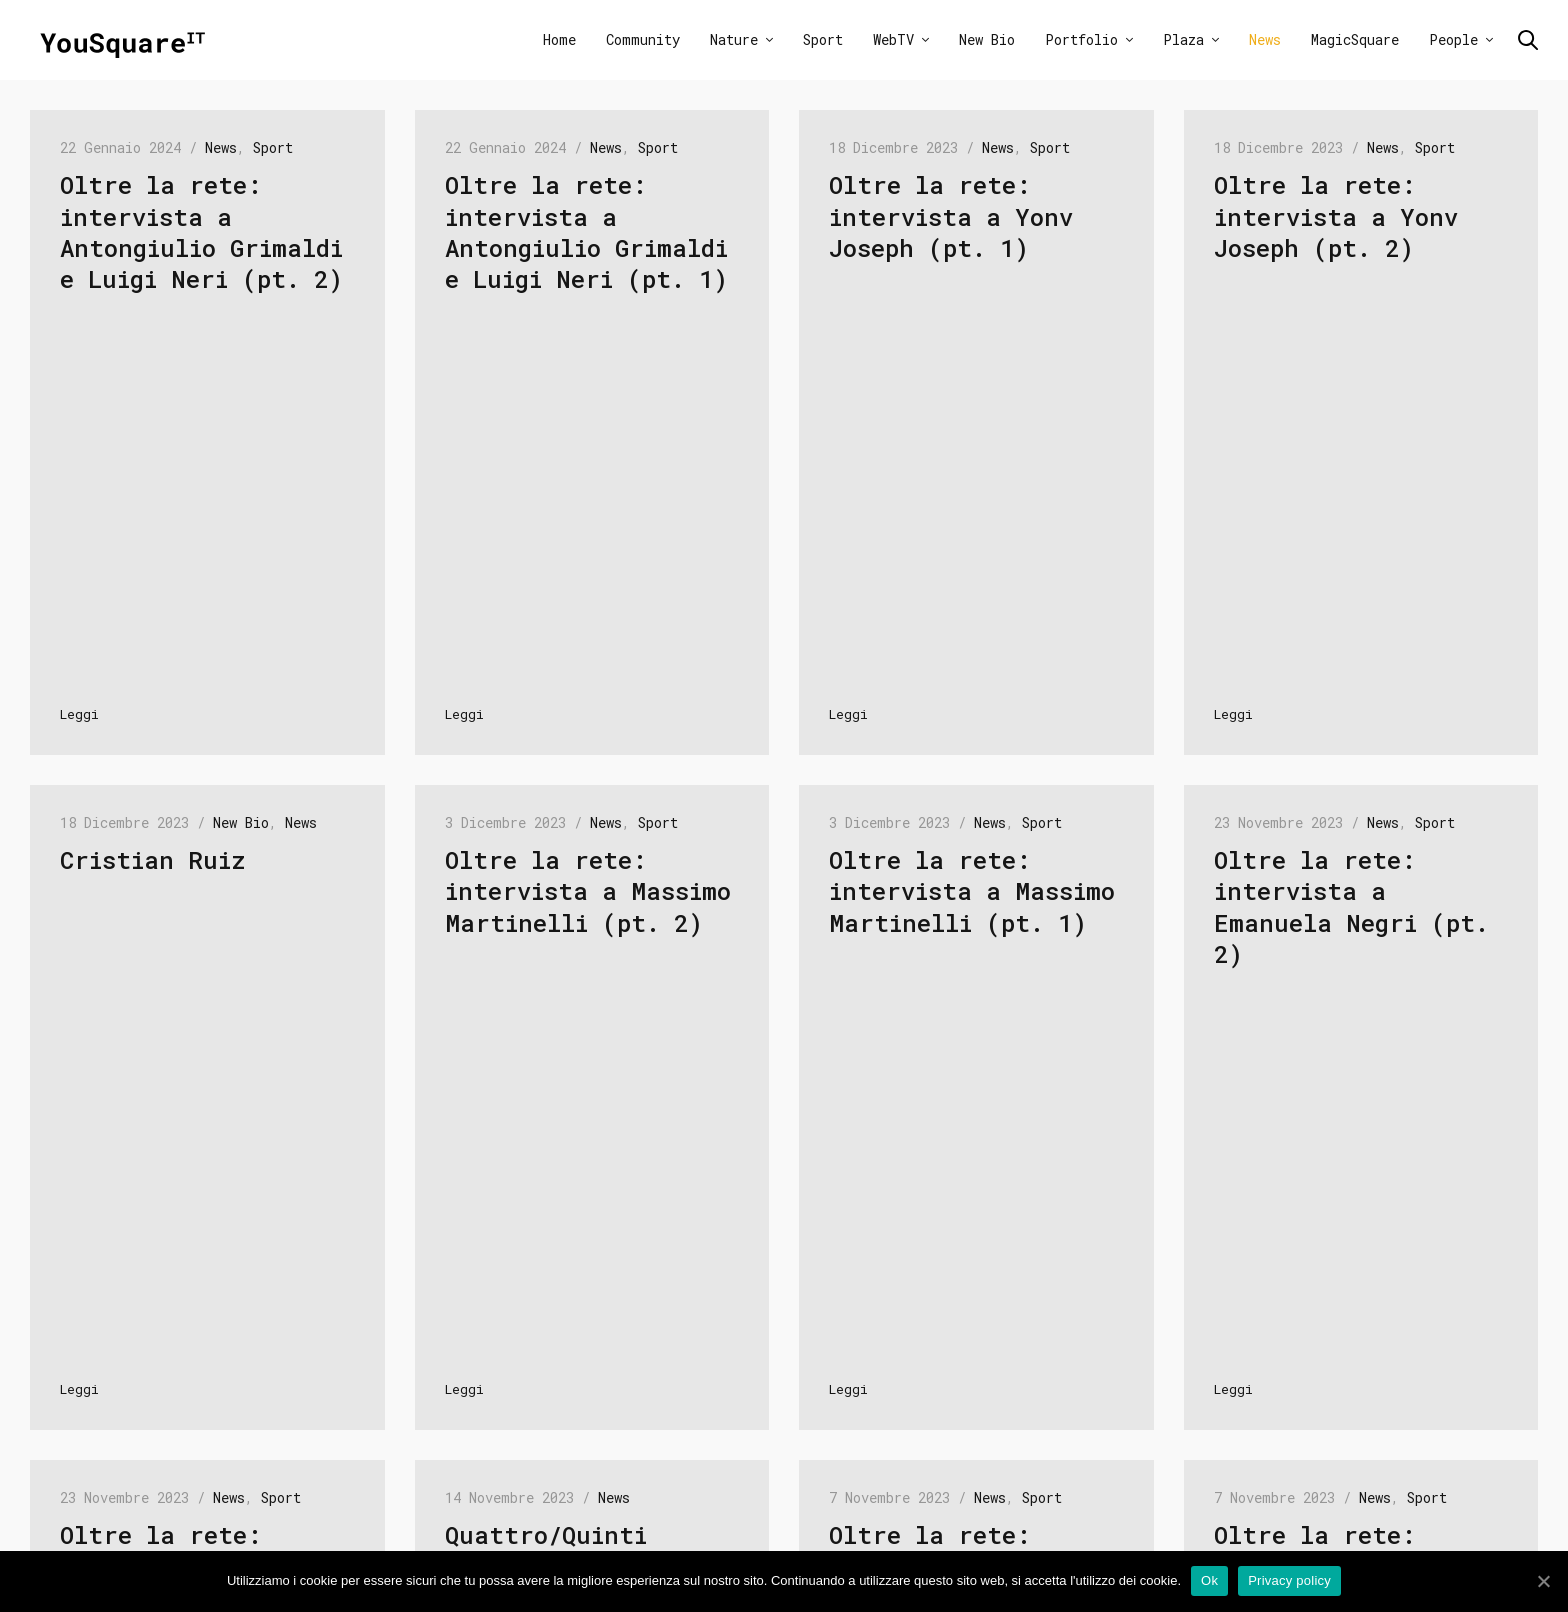  What do you see at coordinates (1453, 39) in the screenshot?
I see `People` at bounding box center [1453, 39].